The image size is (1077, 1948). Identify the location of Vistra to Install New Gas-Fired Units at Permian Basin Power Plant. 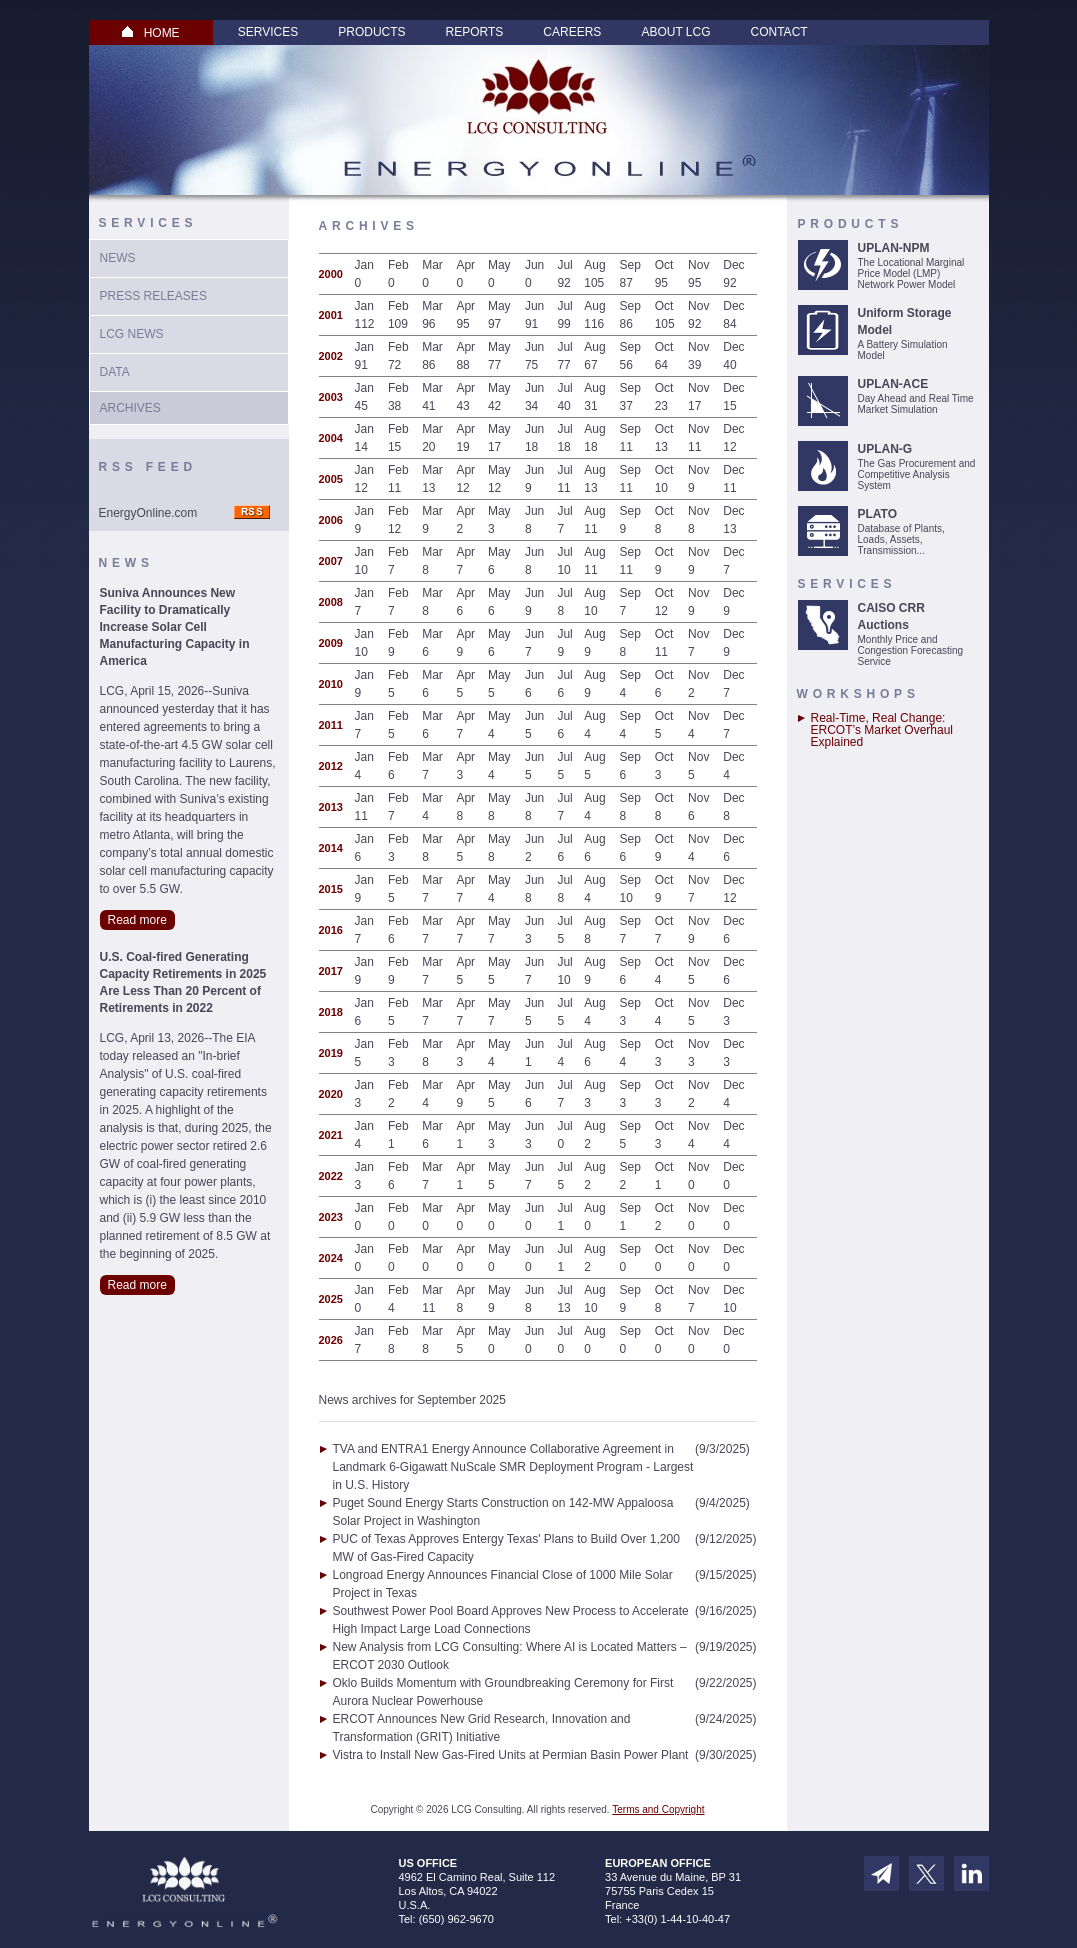
(511, 1755).